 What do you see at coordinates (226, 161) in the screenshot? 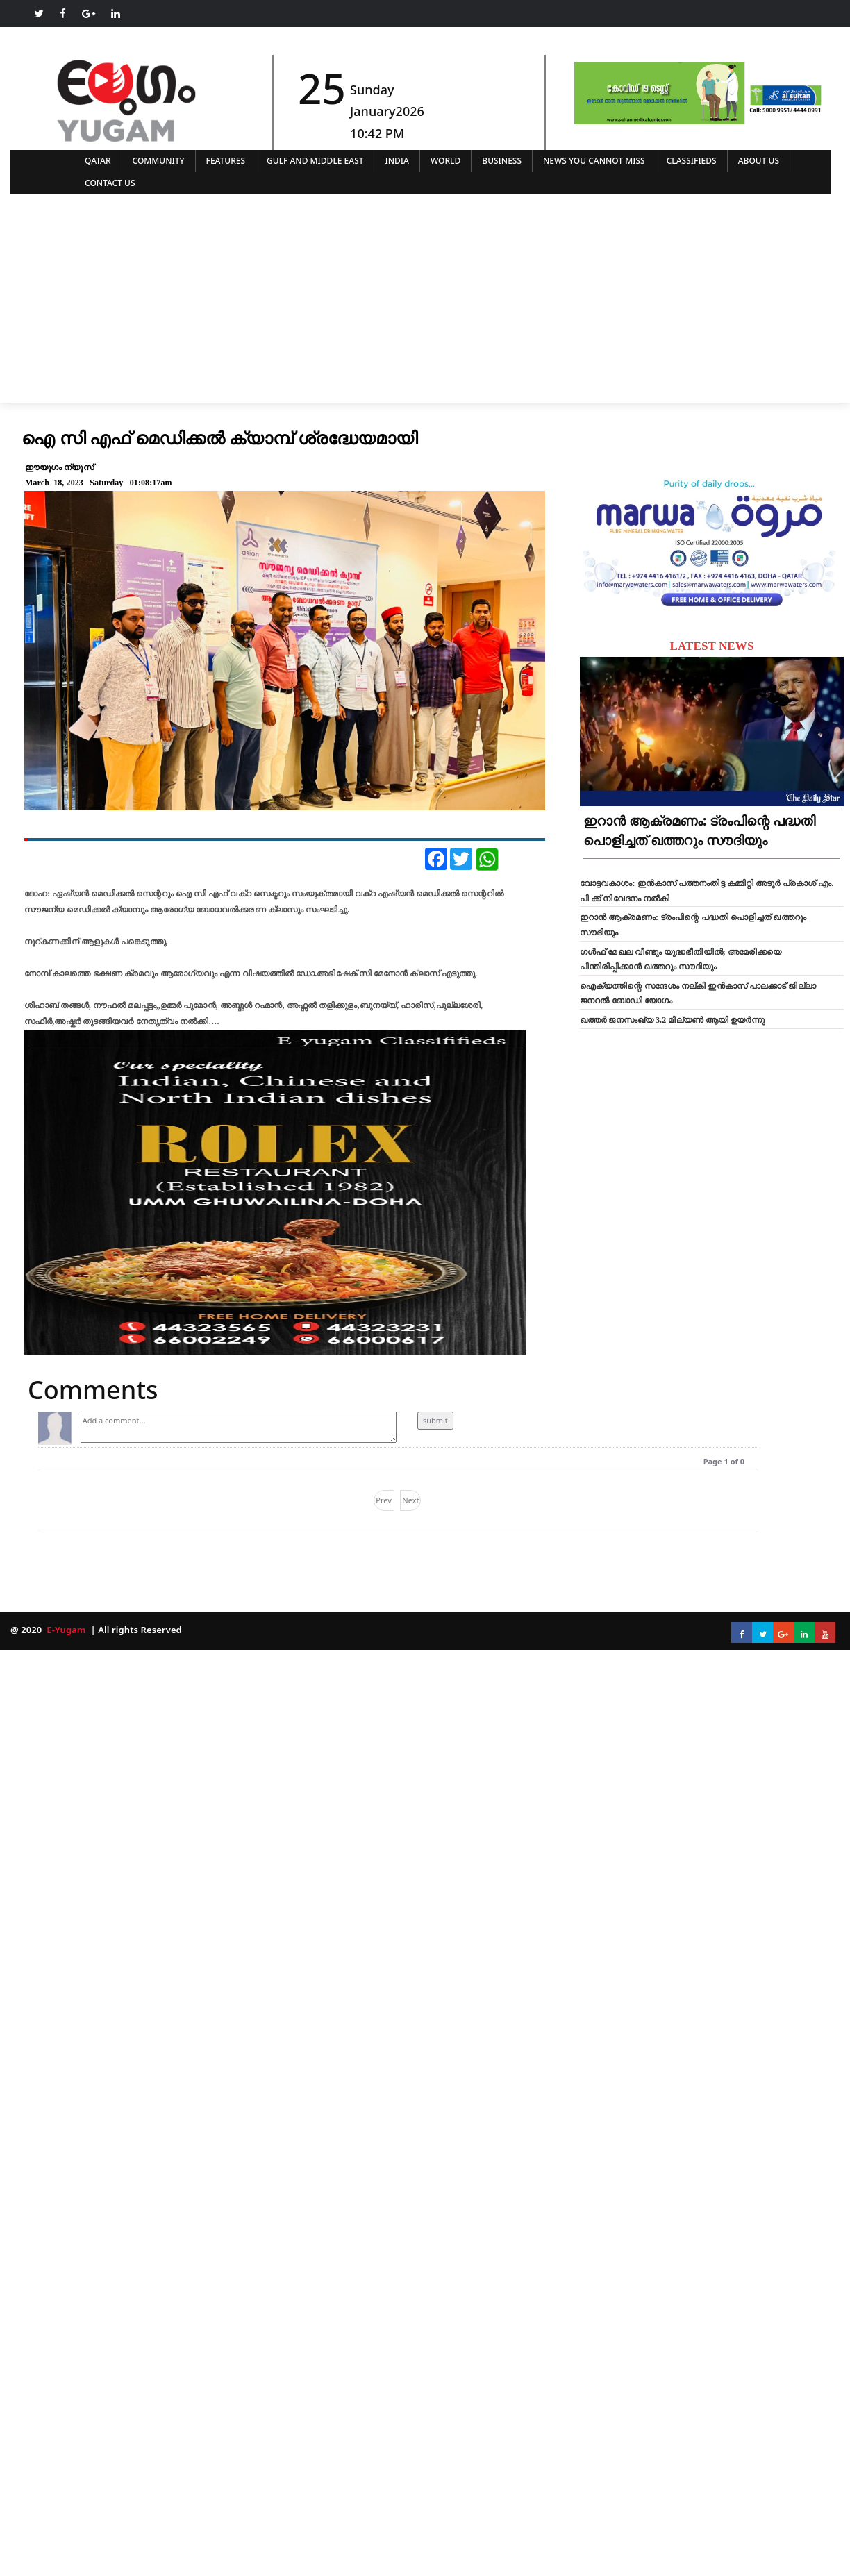
I see `FEATURES` at bounding box center [226, 161].